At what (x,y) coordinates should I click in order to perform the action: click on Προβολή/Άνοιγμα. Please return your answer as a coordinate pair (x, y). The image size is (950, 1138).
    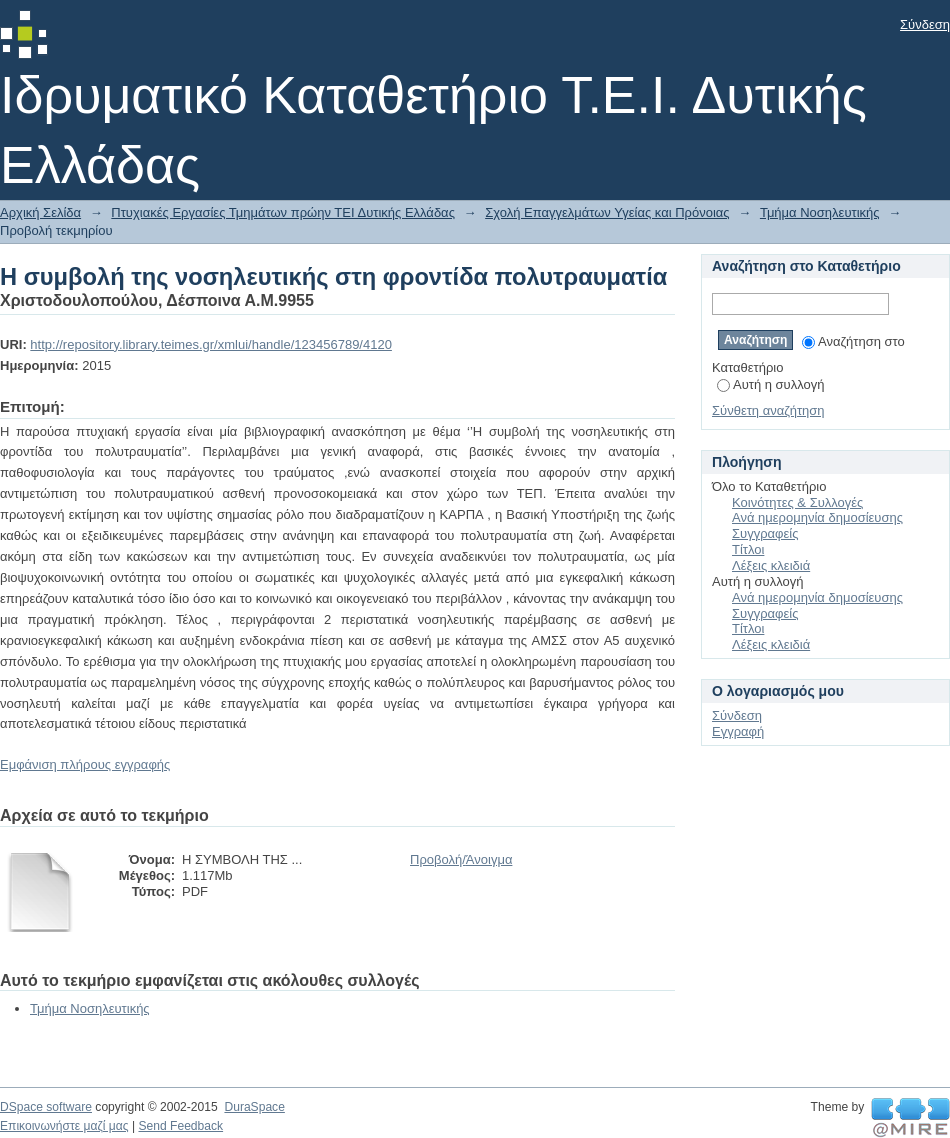
    Looking at the image, I should click on (461, 859).